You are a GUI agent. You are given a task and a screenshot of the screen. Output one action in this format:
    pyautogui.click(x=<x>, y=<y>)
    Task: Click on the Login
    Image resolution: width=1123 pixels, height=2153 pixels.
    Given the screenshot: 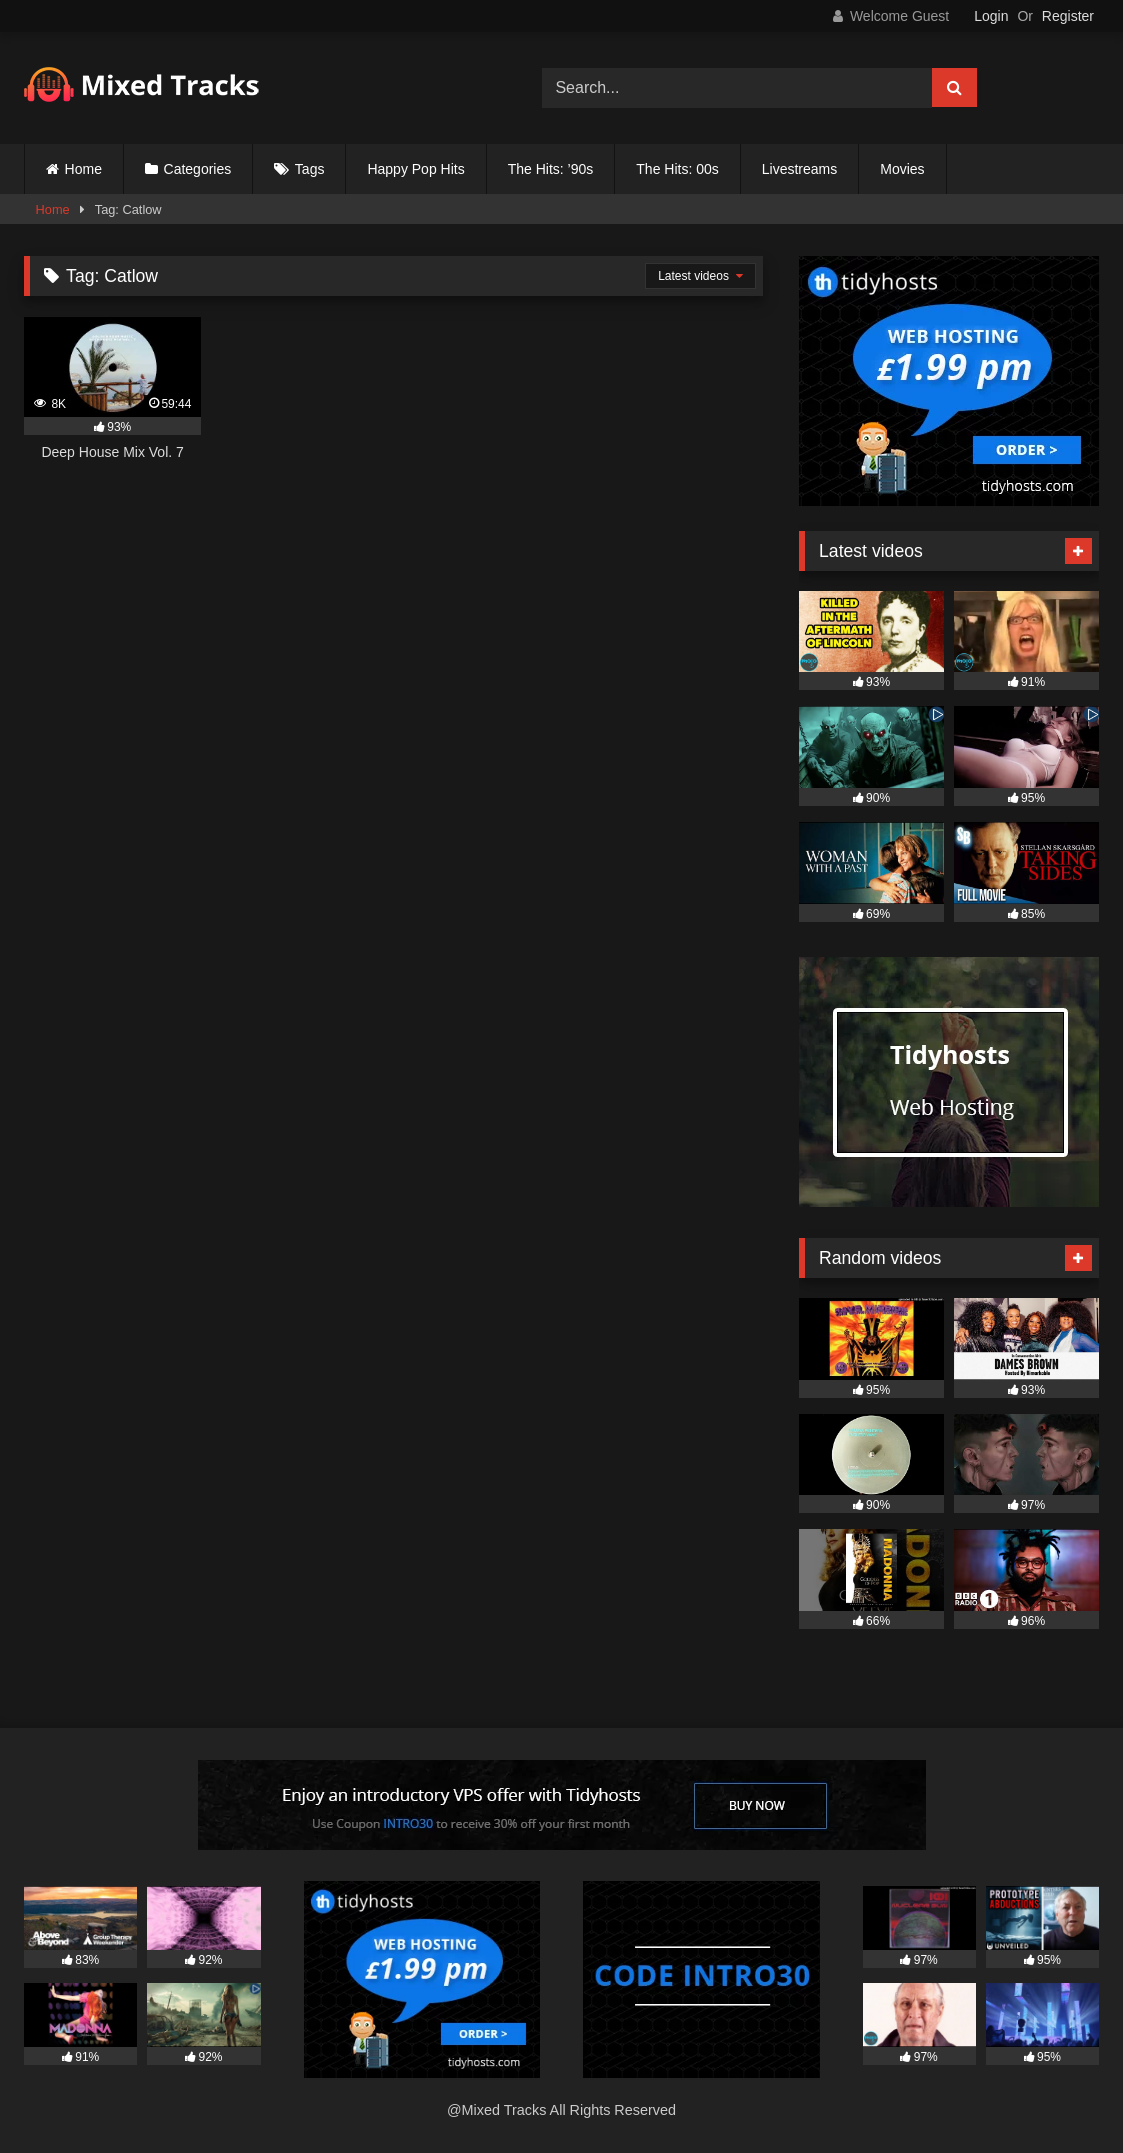 What is the action you would take?
    pyautogui.click(x=991, y=16)
    